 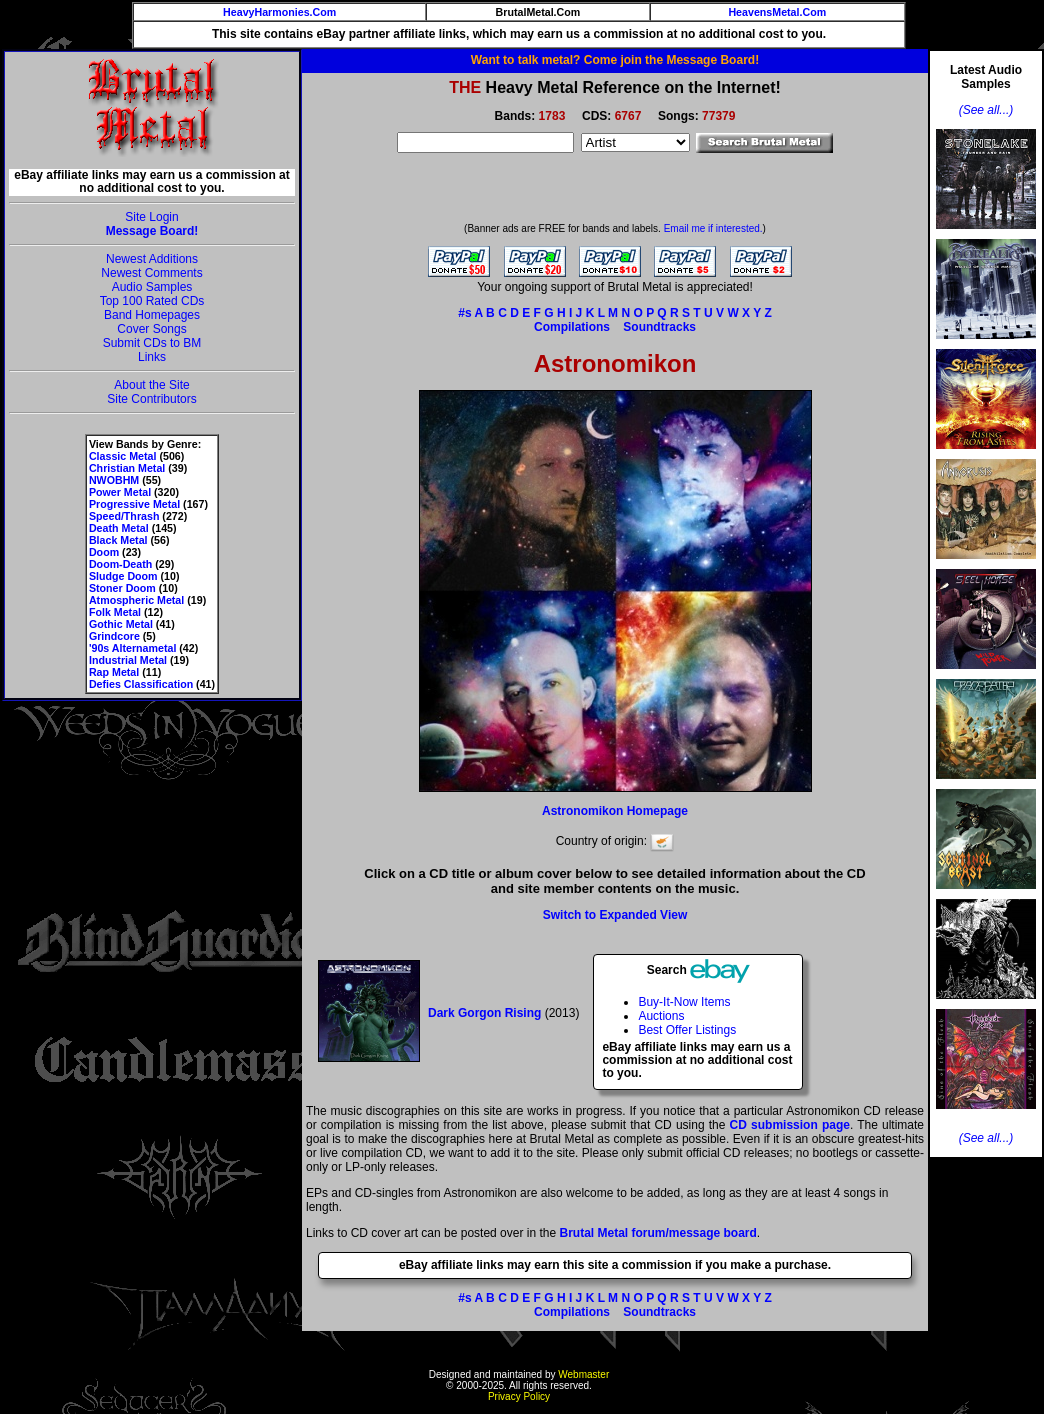 What do you see at coordinates (151, 329) in the screenshot?
I see `Cover Songs` at bounding box center [151, 329].